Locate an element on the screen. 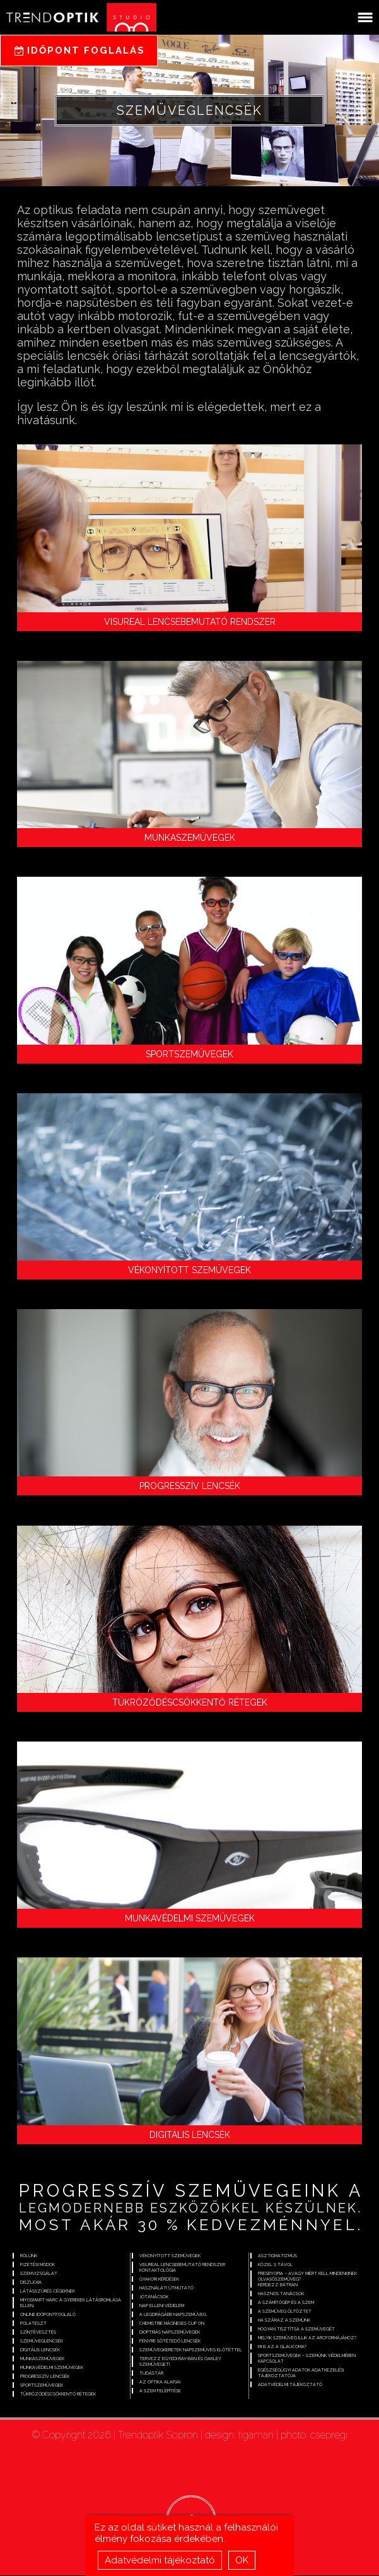 Image resolution: width=379 pixels, height=2576 pixels. Hogyan tisztítsa a szemüvegét is located at coordinates (296, 2329).